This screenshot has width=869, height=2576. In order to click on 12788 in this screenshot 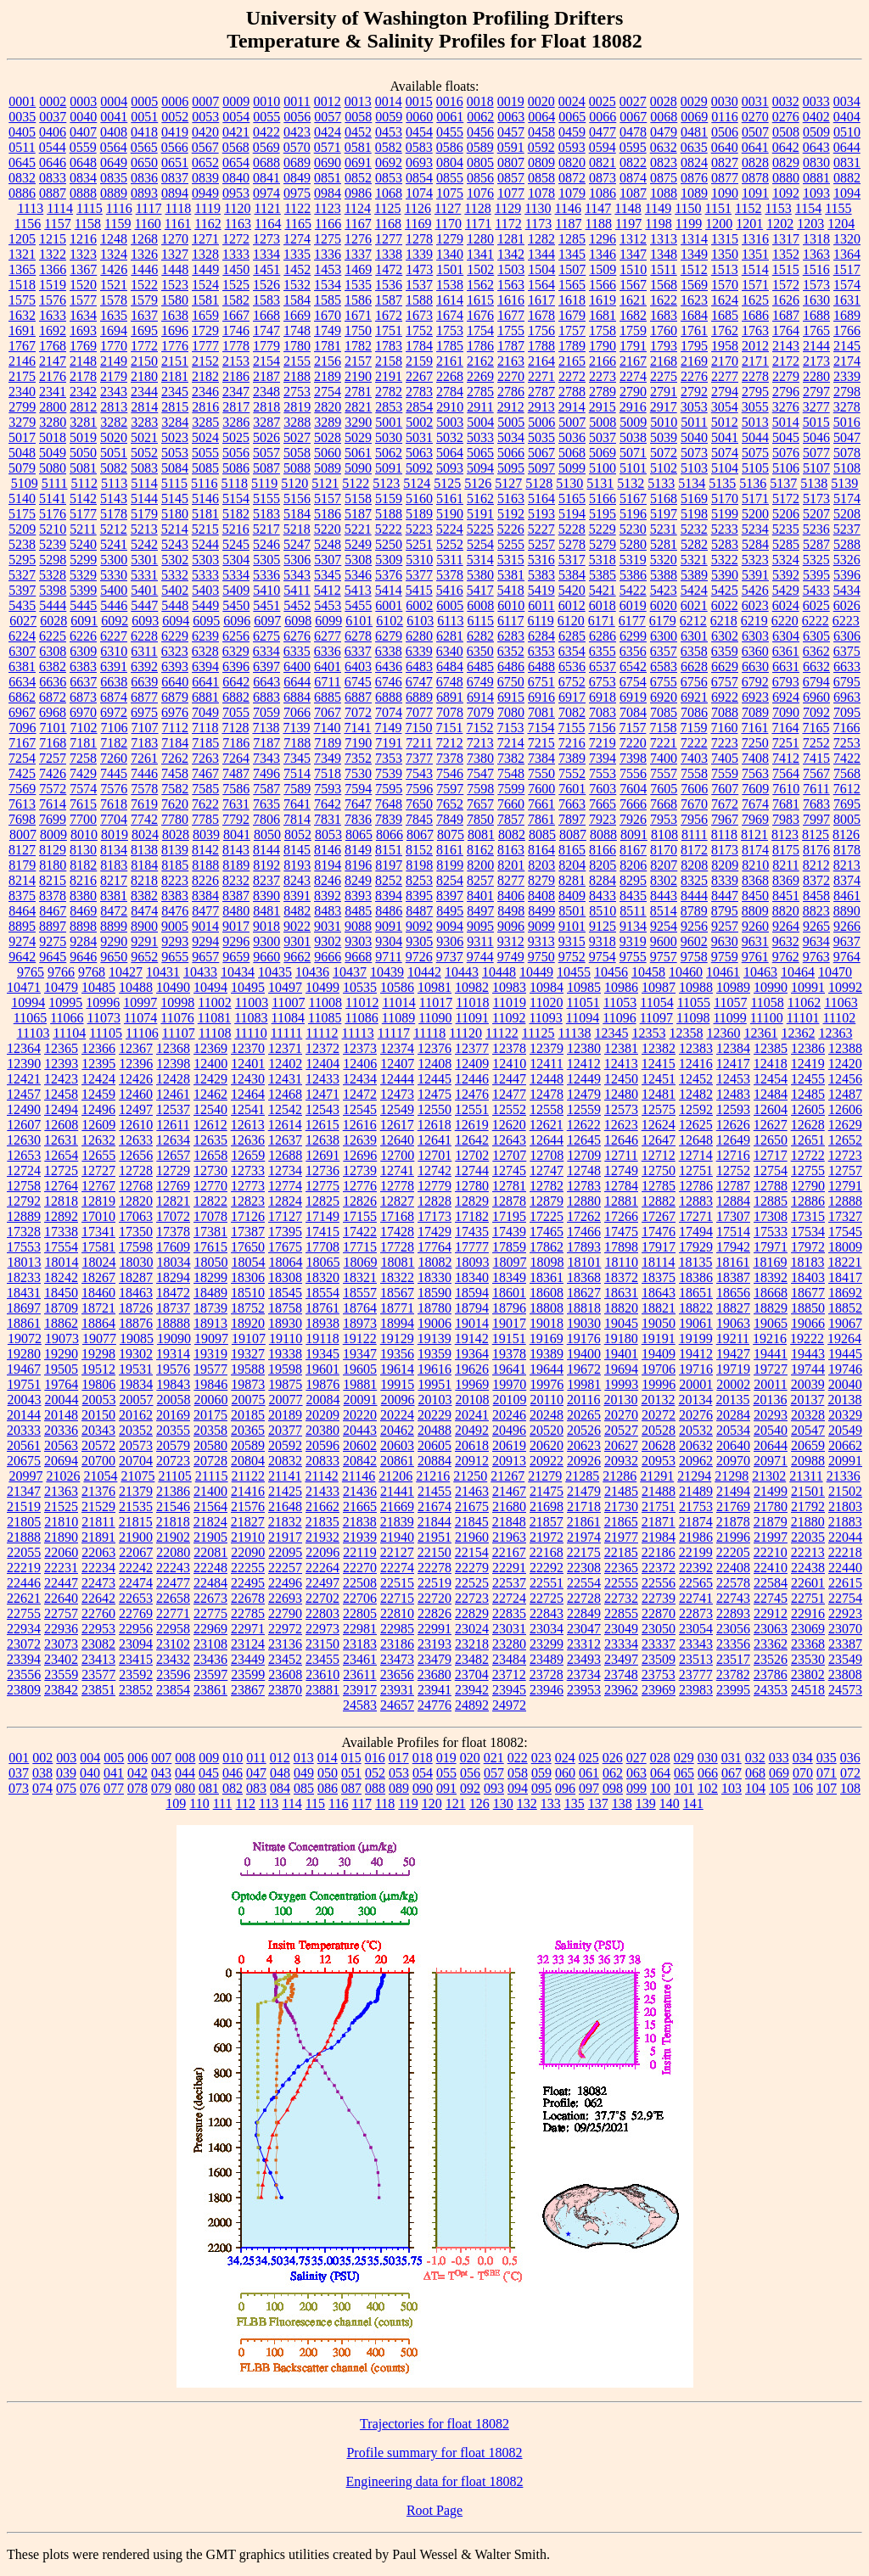, I will do `click(771, 1186)`.